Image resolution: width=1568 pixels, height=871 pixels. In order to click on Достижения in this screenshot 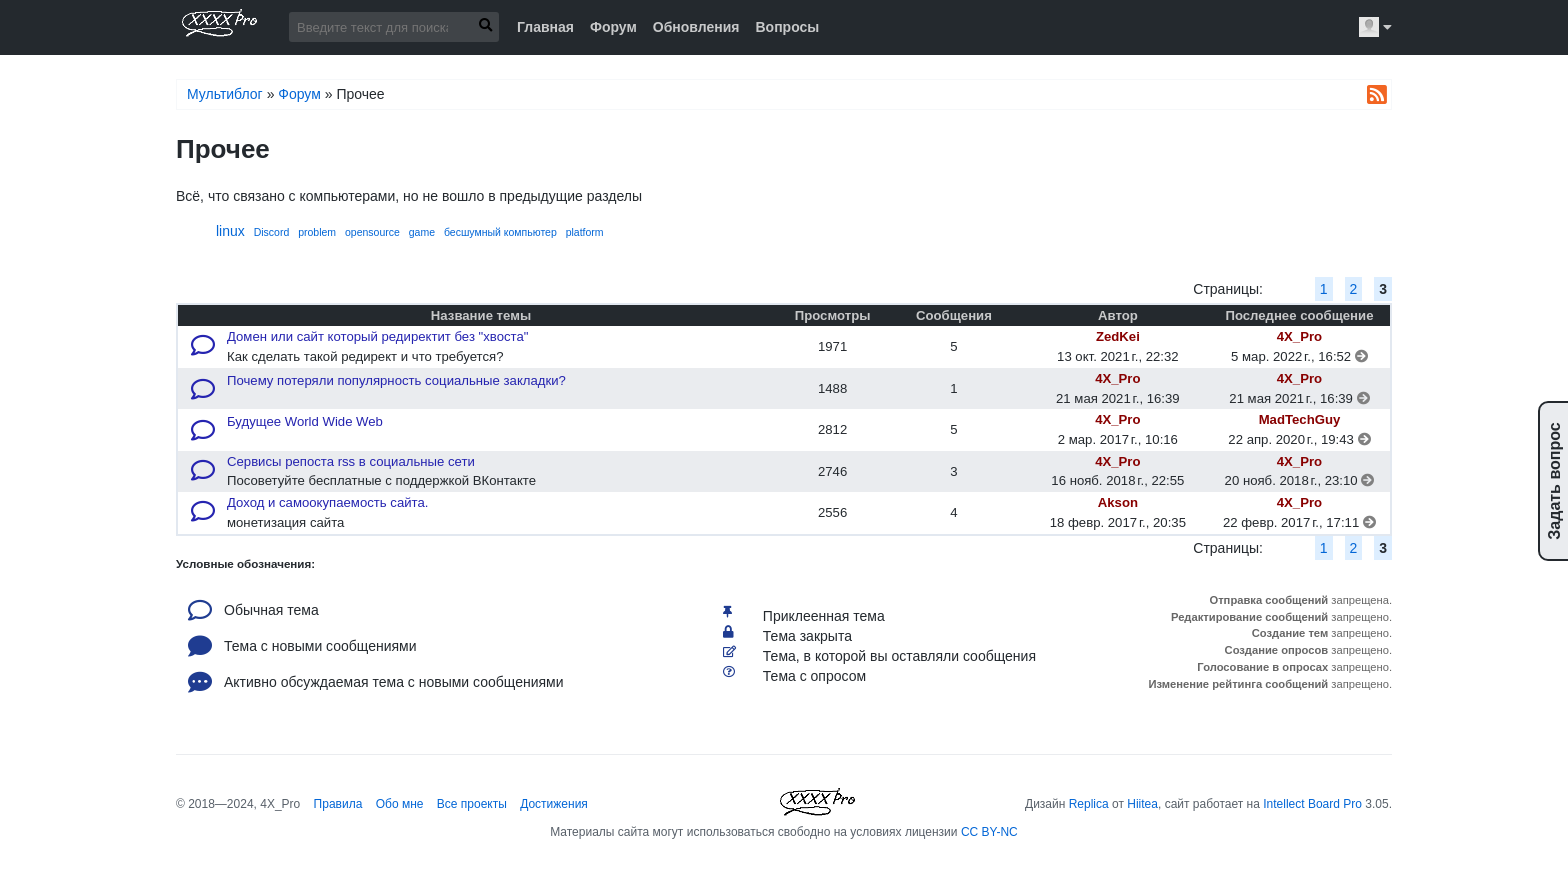, I will do `click(554, 804)`.